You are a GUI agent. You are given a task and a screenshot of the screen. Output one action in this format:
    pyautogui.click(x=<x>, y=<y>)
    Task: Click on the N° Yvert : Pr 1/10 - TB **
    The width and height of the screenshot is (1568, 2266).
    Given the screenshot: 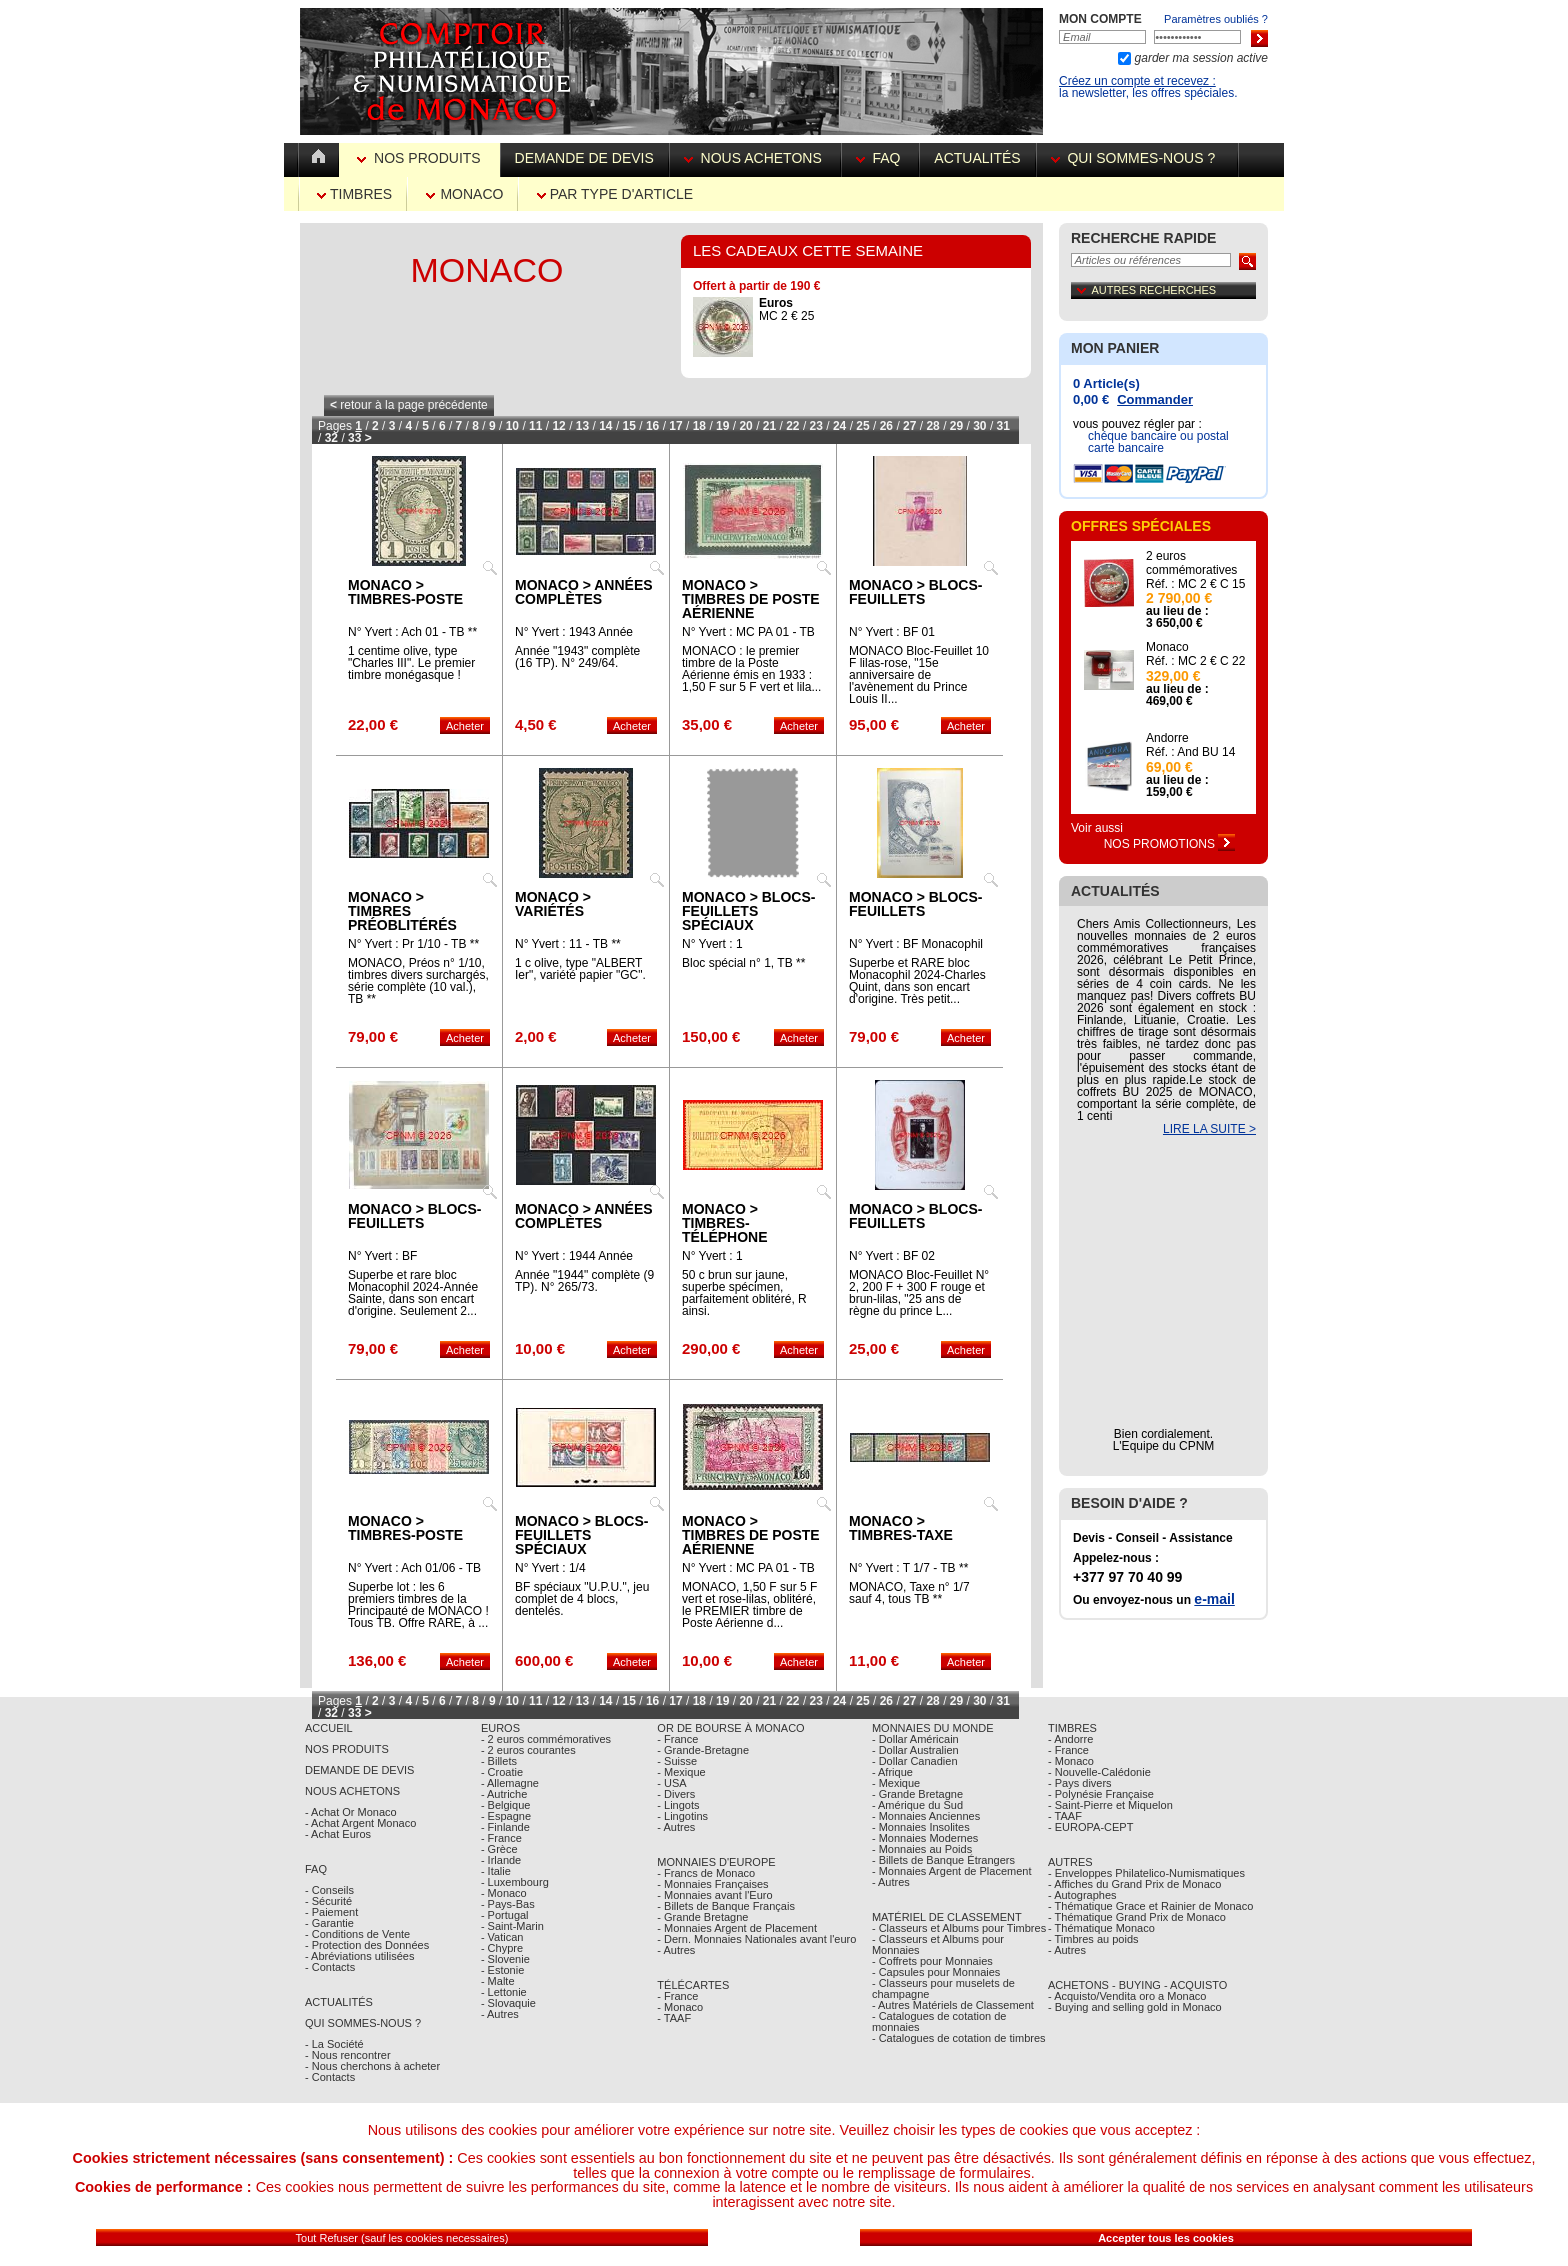 What is the action you would take?
    pyautogui.click(x=413, y=944)
    